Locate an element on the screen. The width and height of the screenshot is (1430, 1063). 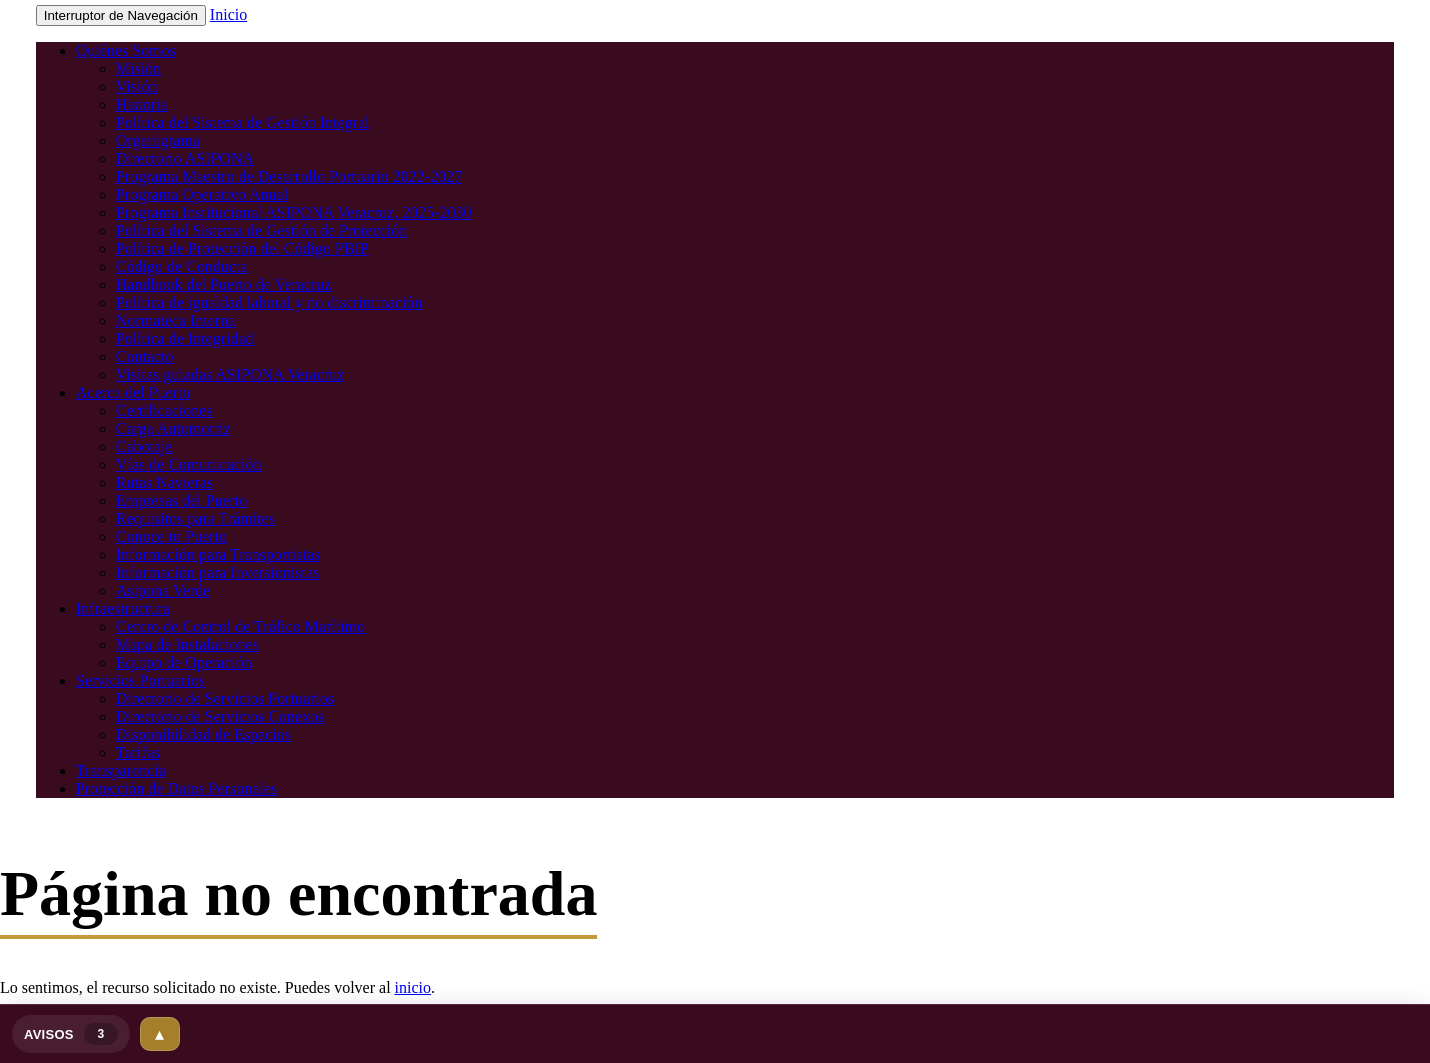
Empresas del Puerto is located at coordinates (182, 500).